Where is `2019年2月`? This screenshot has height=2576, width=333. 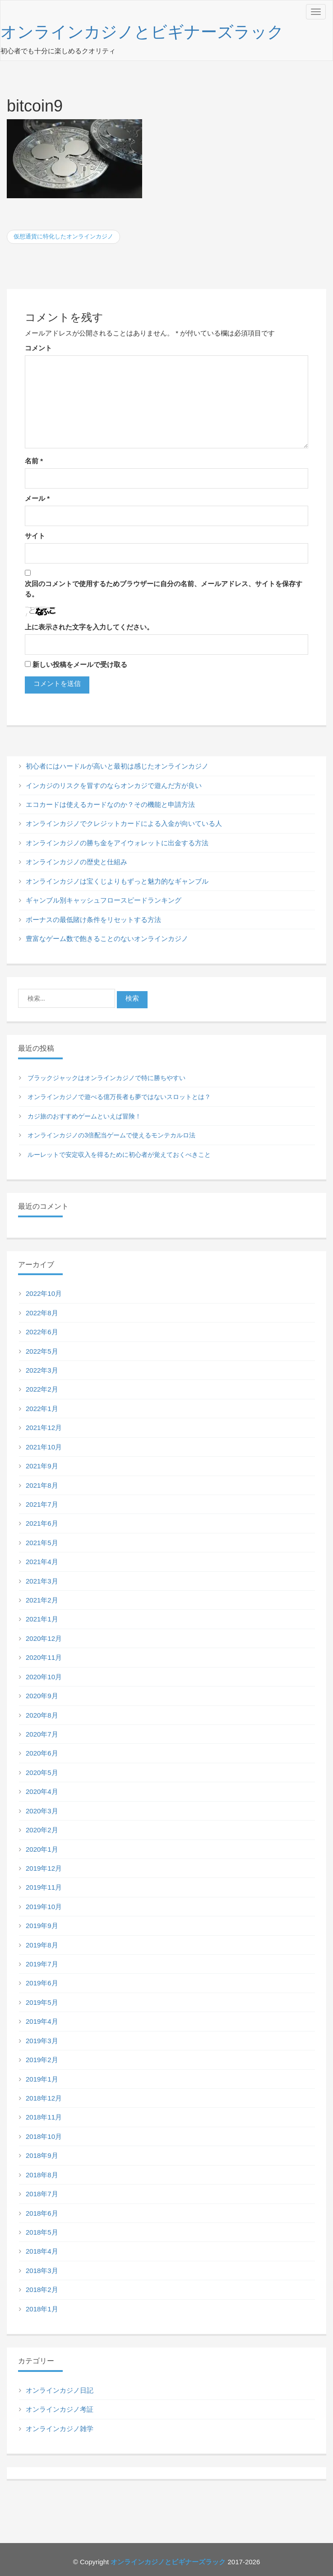
2019年2月 is located at coordinates (42, 2060).